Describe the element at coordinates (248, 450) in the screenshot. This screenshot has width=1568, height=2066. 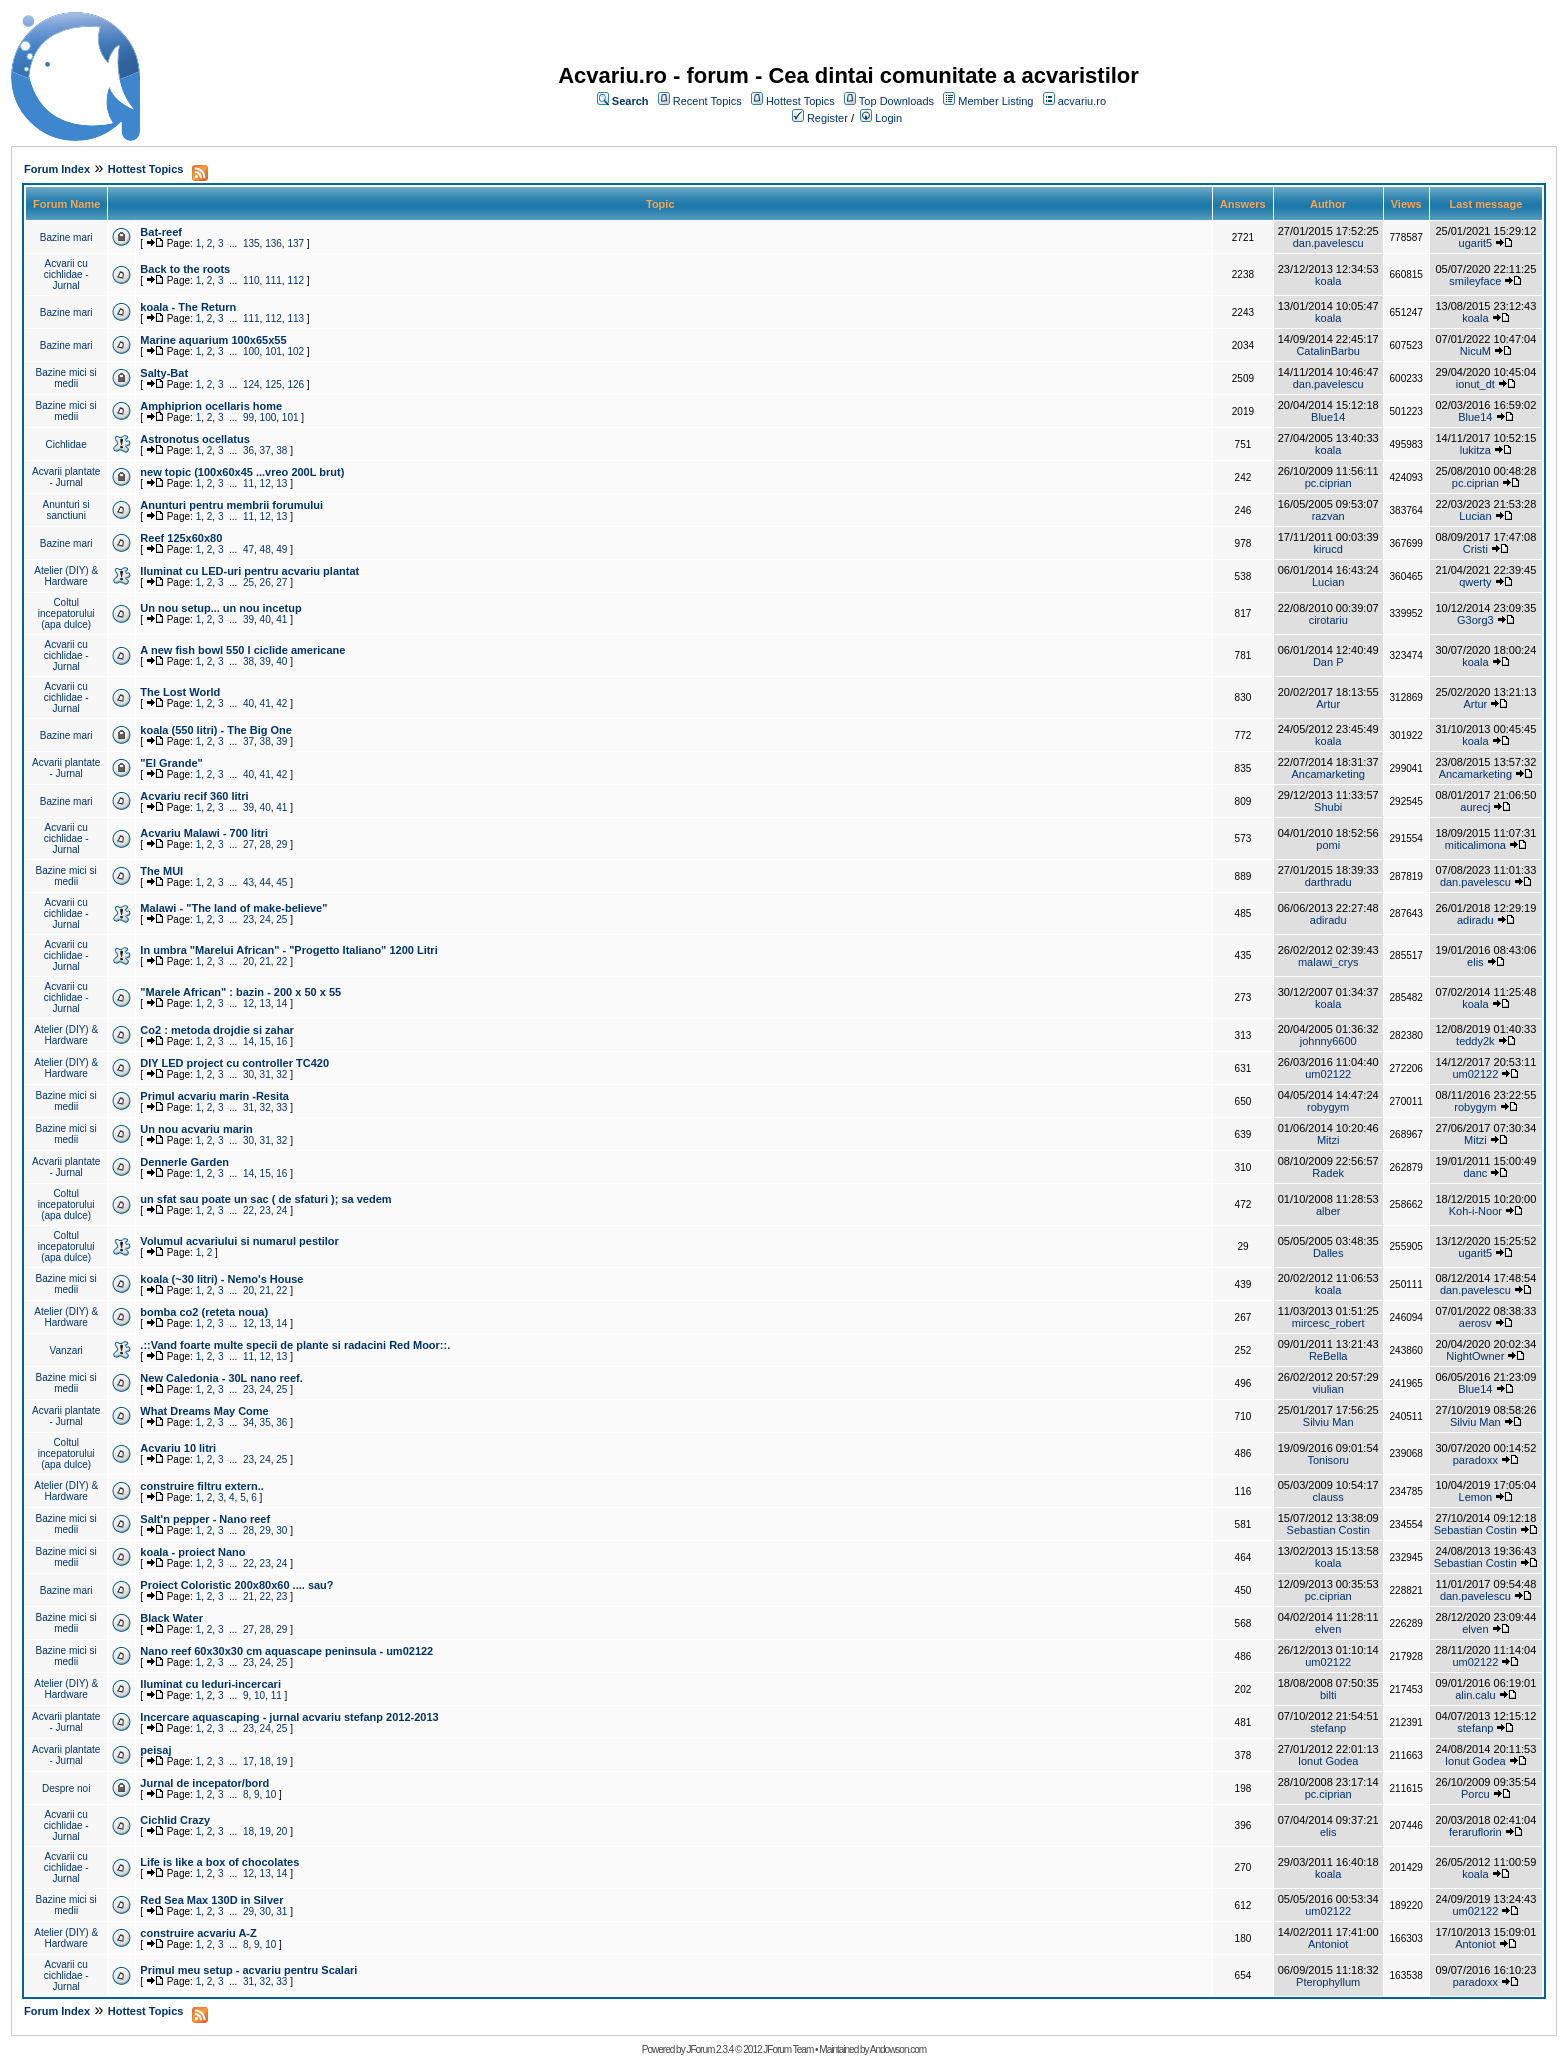
I see `36` at that location.